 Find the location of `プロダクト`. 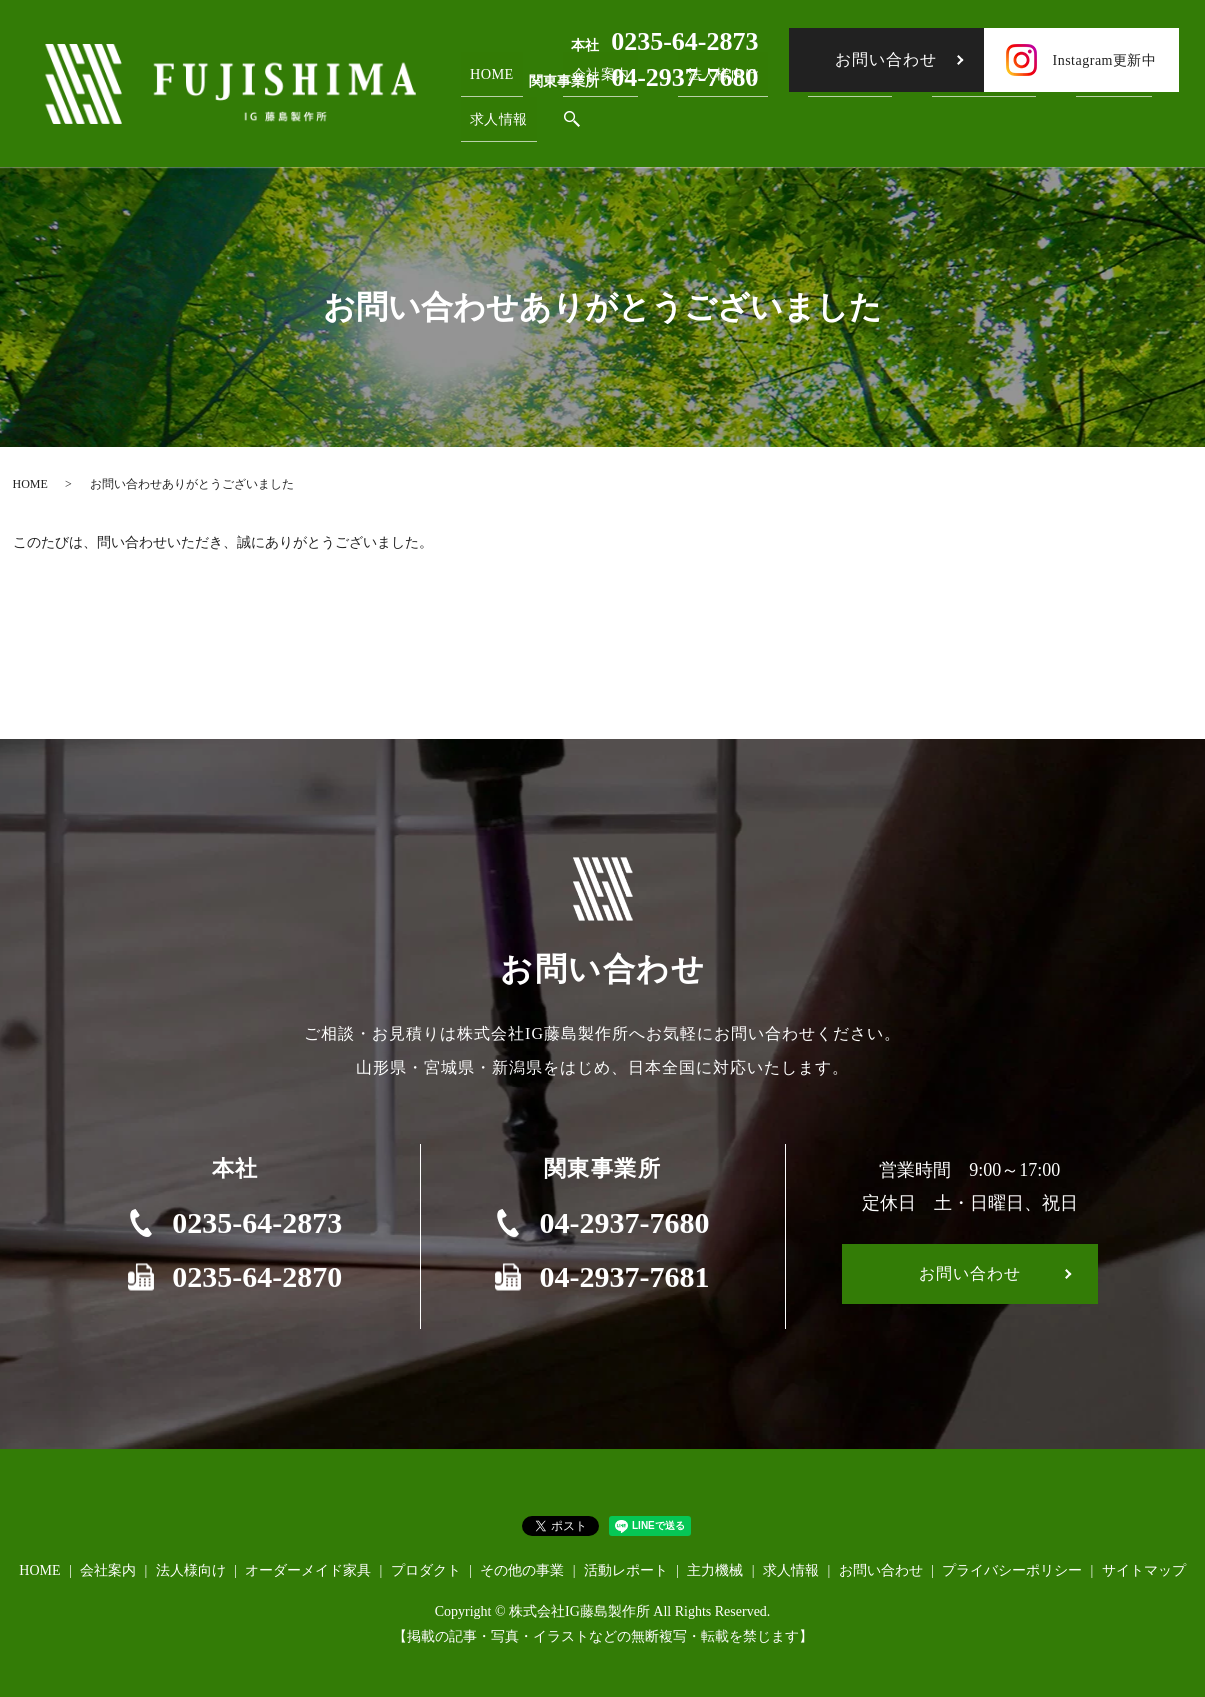

プロダクト is located at coordinates (426, 1570).